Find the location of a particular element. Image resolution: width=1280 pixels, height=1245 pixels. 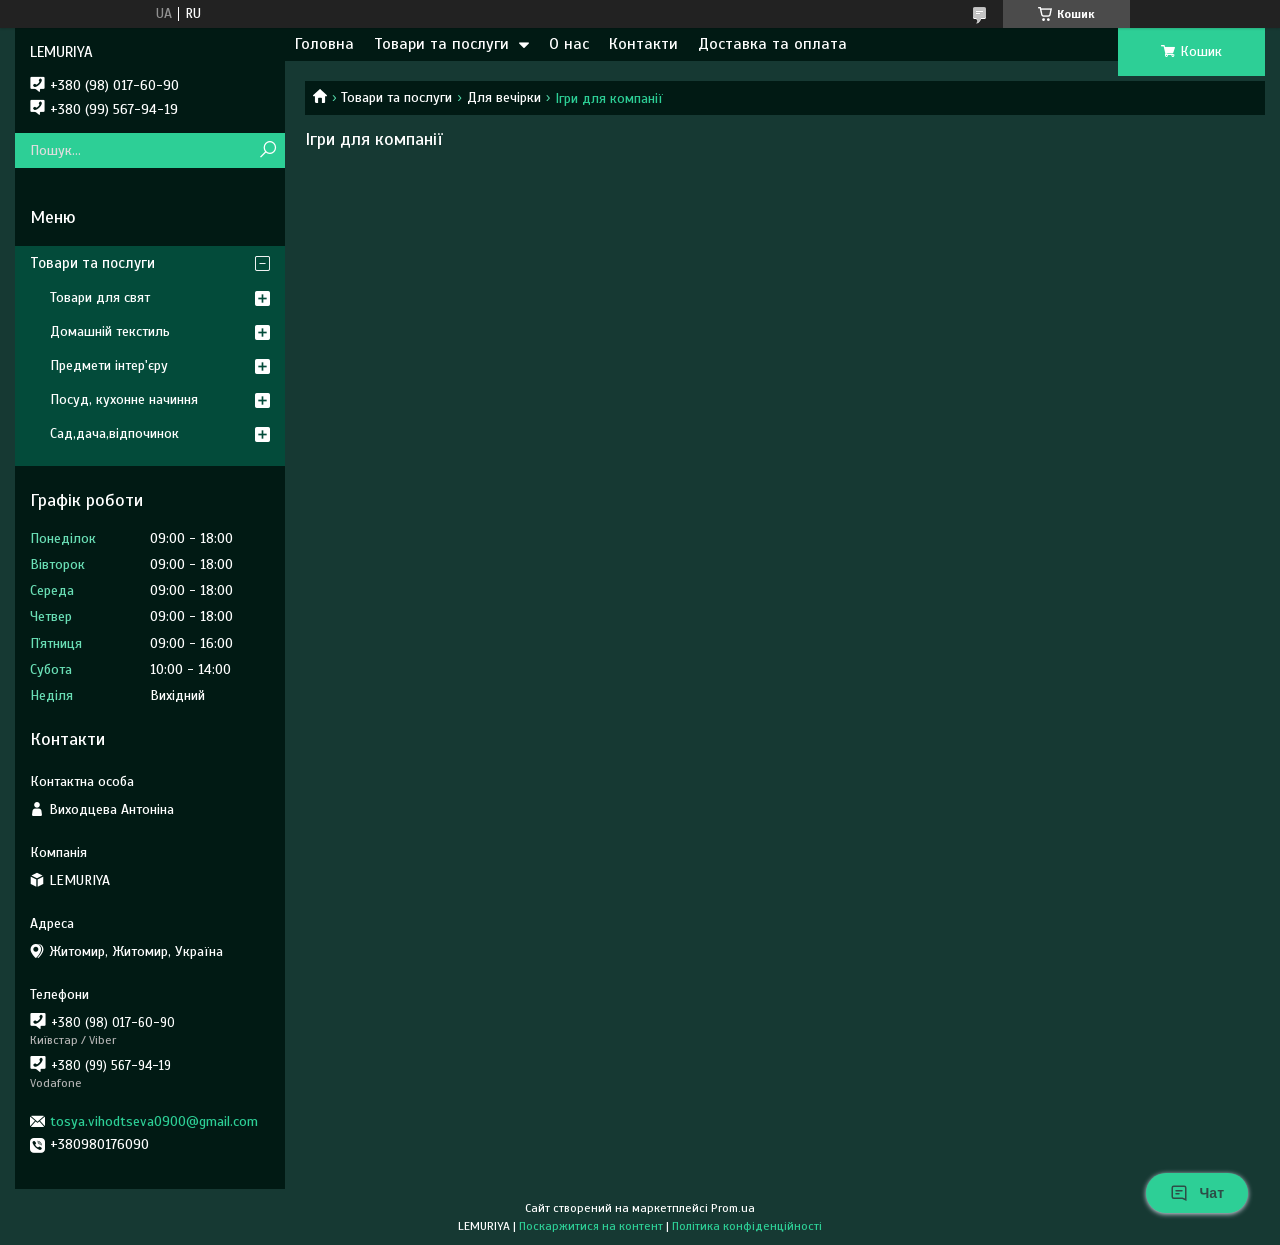

Товари та послуги is located at coordinates (441, 44).